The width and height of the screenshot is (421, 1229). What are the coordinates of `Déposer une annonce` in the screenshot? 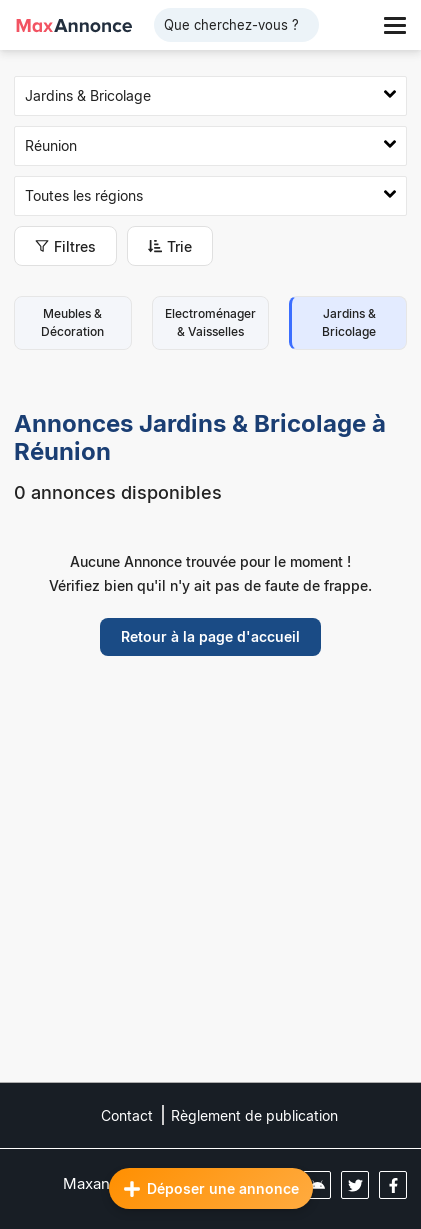 It's located at (211, 1189).